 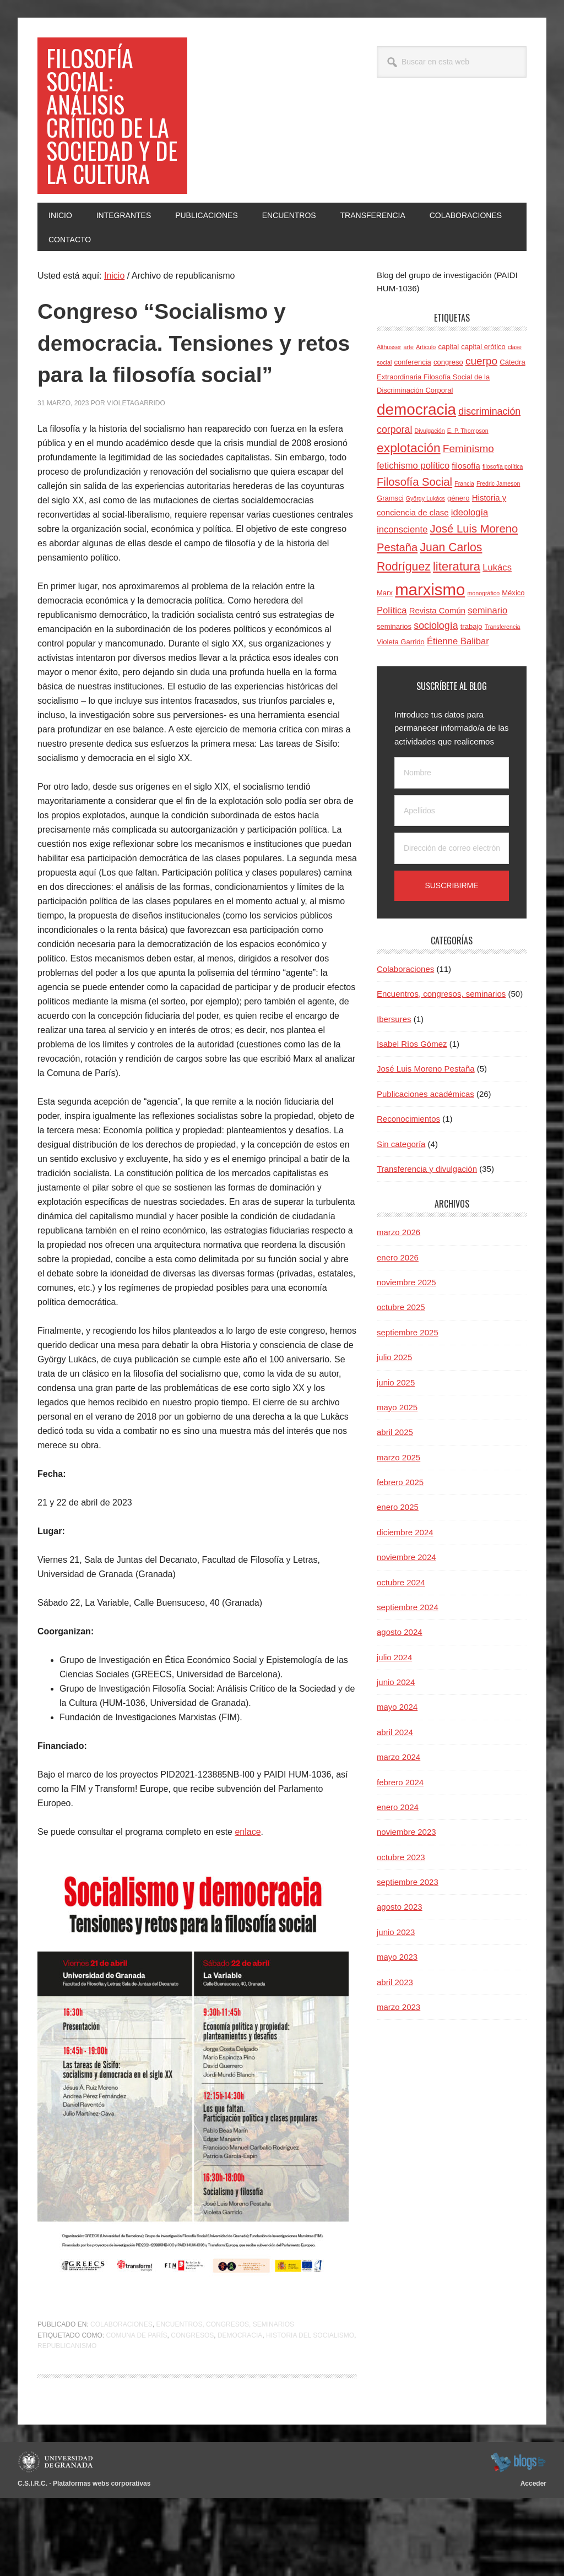 I want to click on Reconocimientos, so click(x=408, y=1165).